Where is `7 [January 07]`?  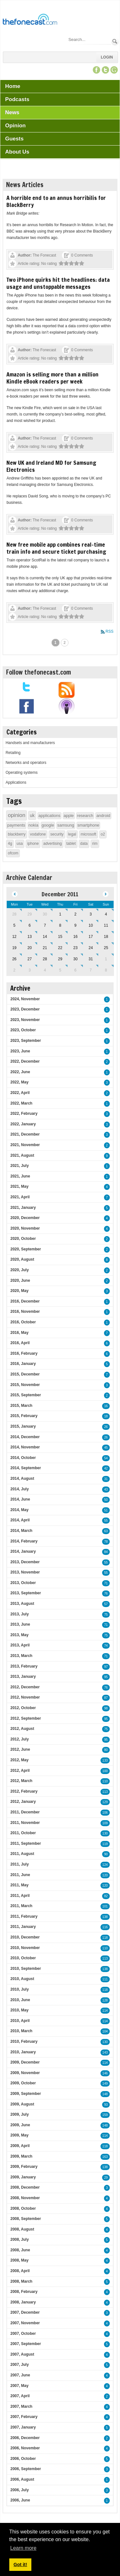
7 [January 07] is located at coordinates (91, 970).